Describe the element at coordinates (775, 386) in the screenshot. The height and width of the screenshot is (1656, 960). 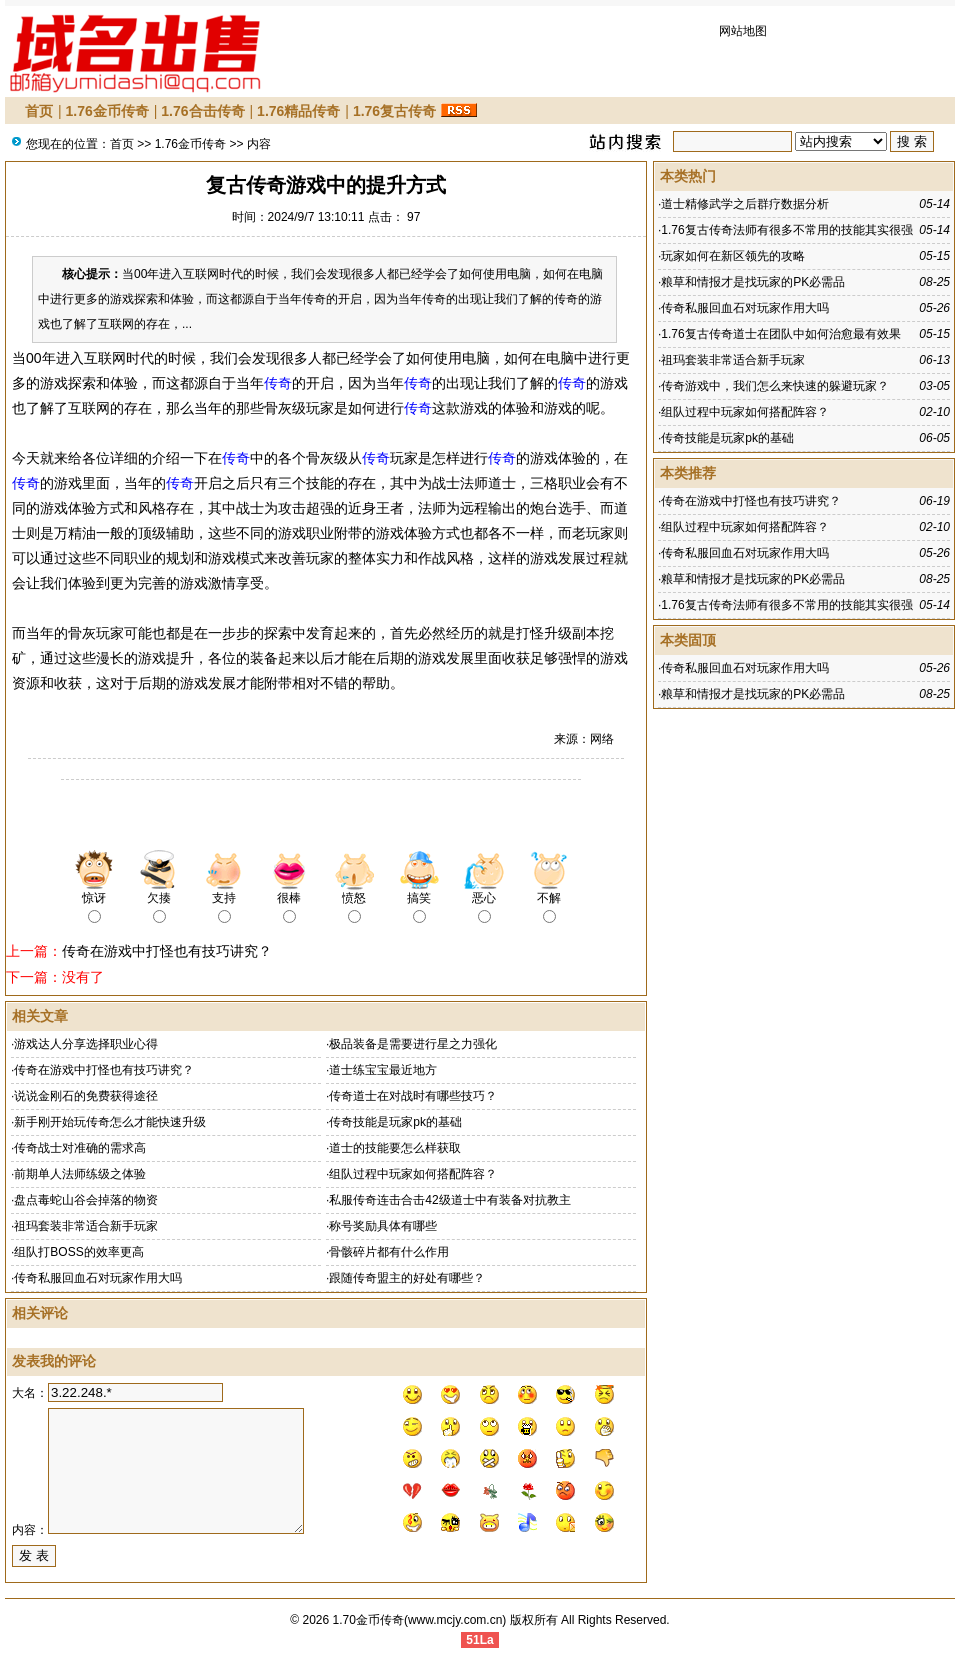
I see `传奇游戏中，我们怎么来快速的躲避玩家？` at that location.